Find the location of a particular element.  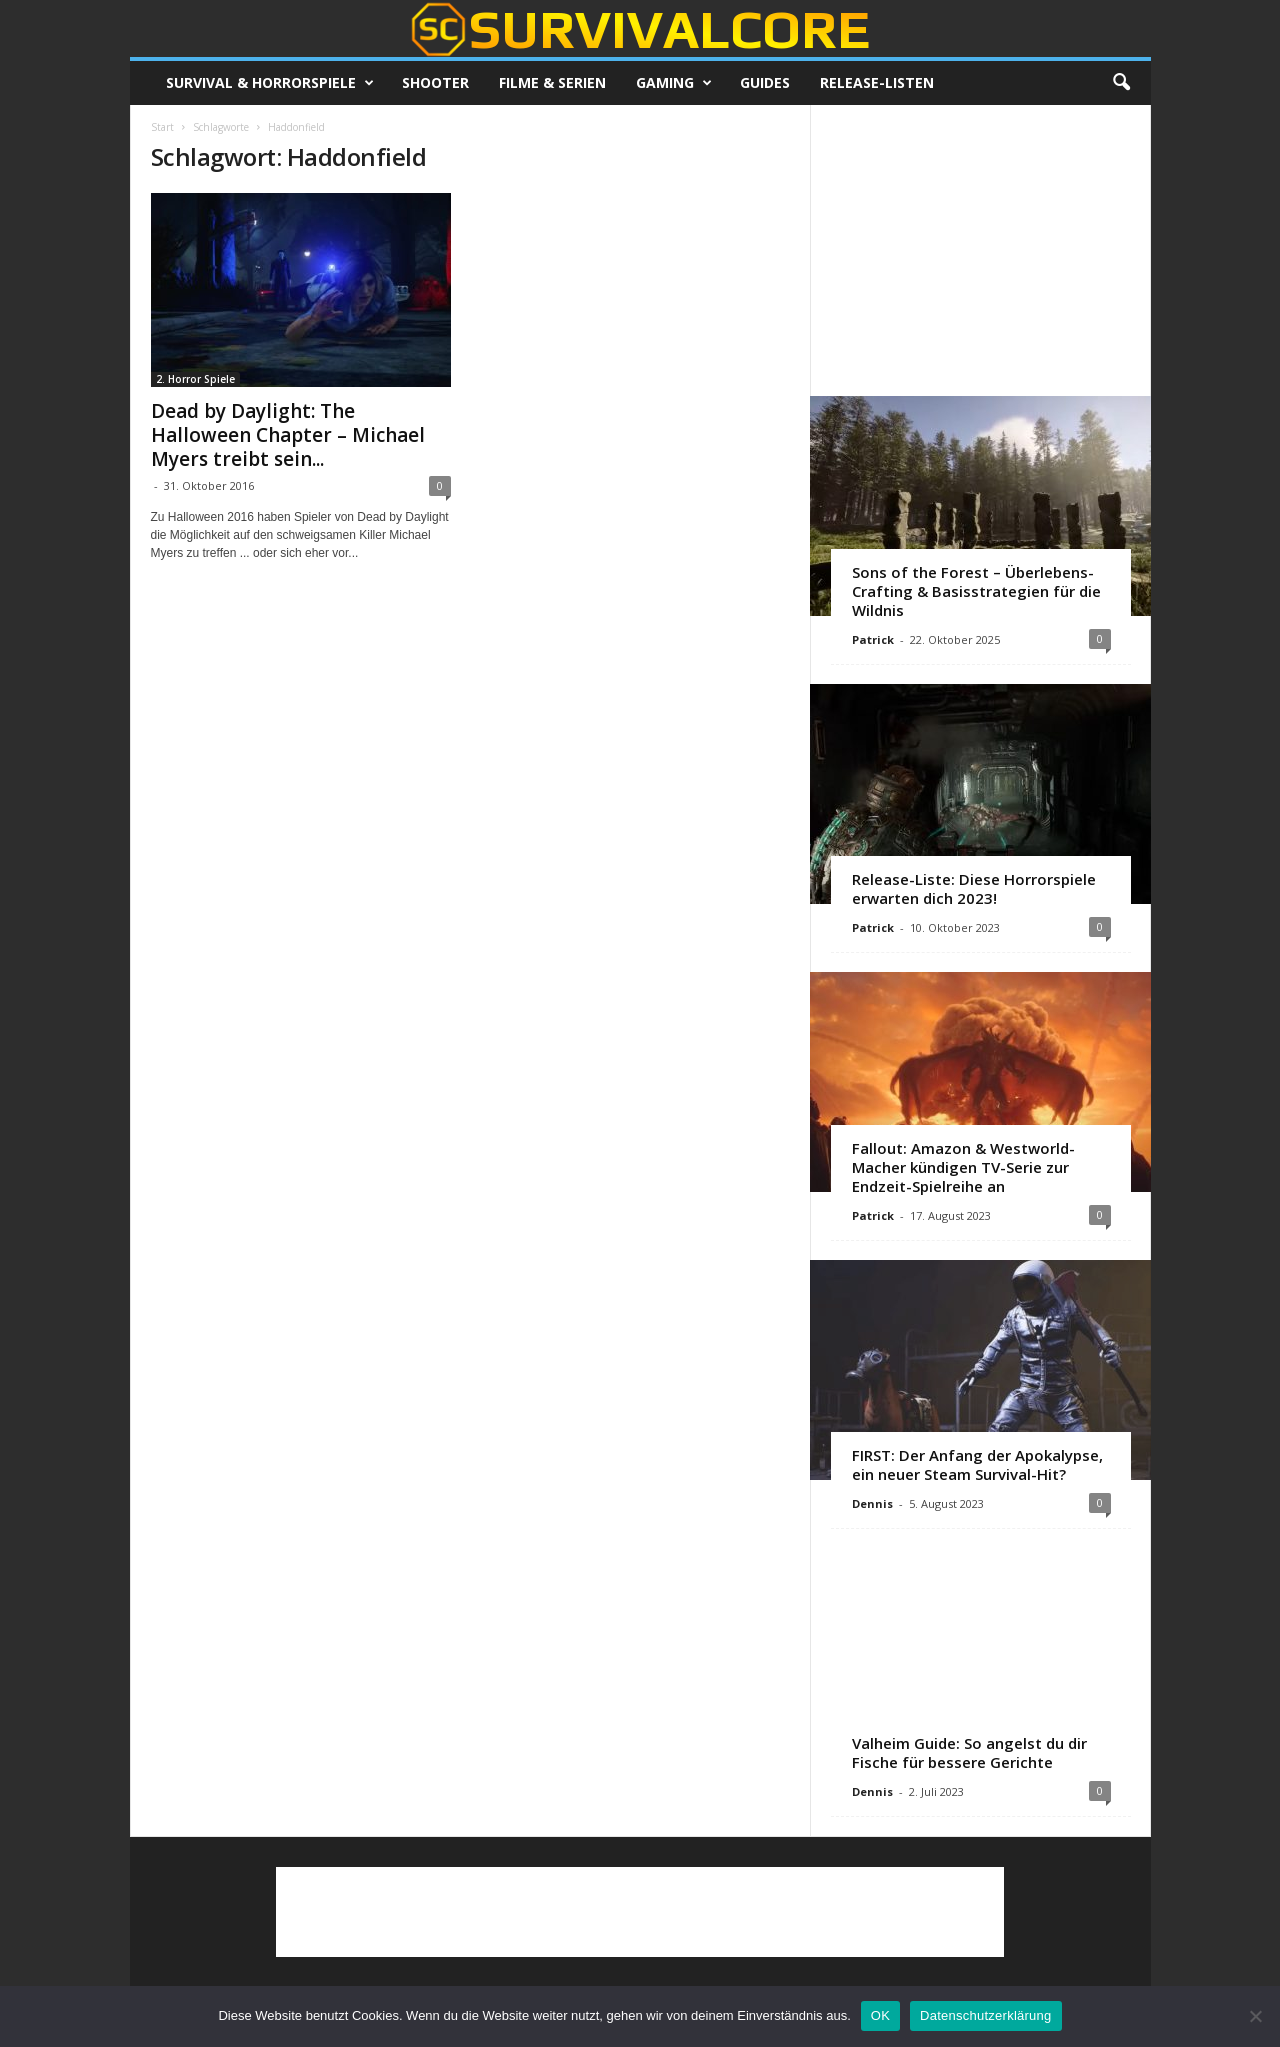

Gaming is located at coordinates (674, 83).